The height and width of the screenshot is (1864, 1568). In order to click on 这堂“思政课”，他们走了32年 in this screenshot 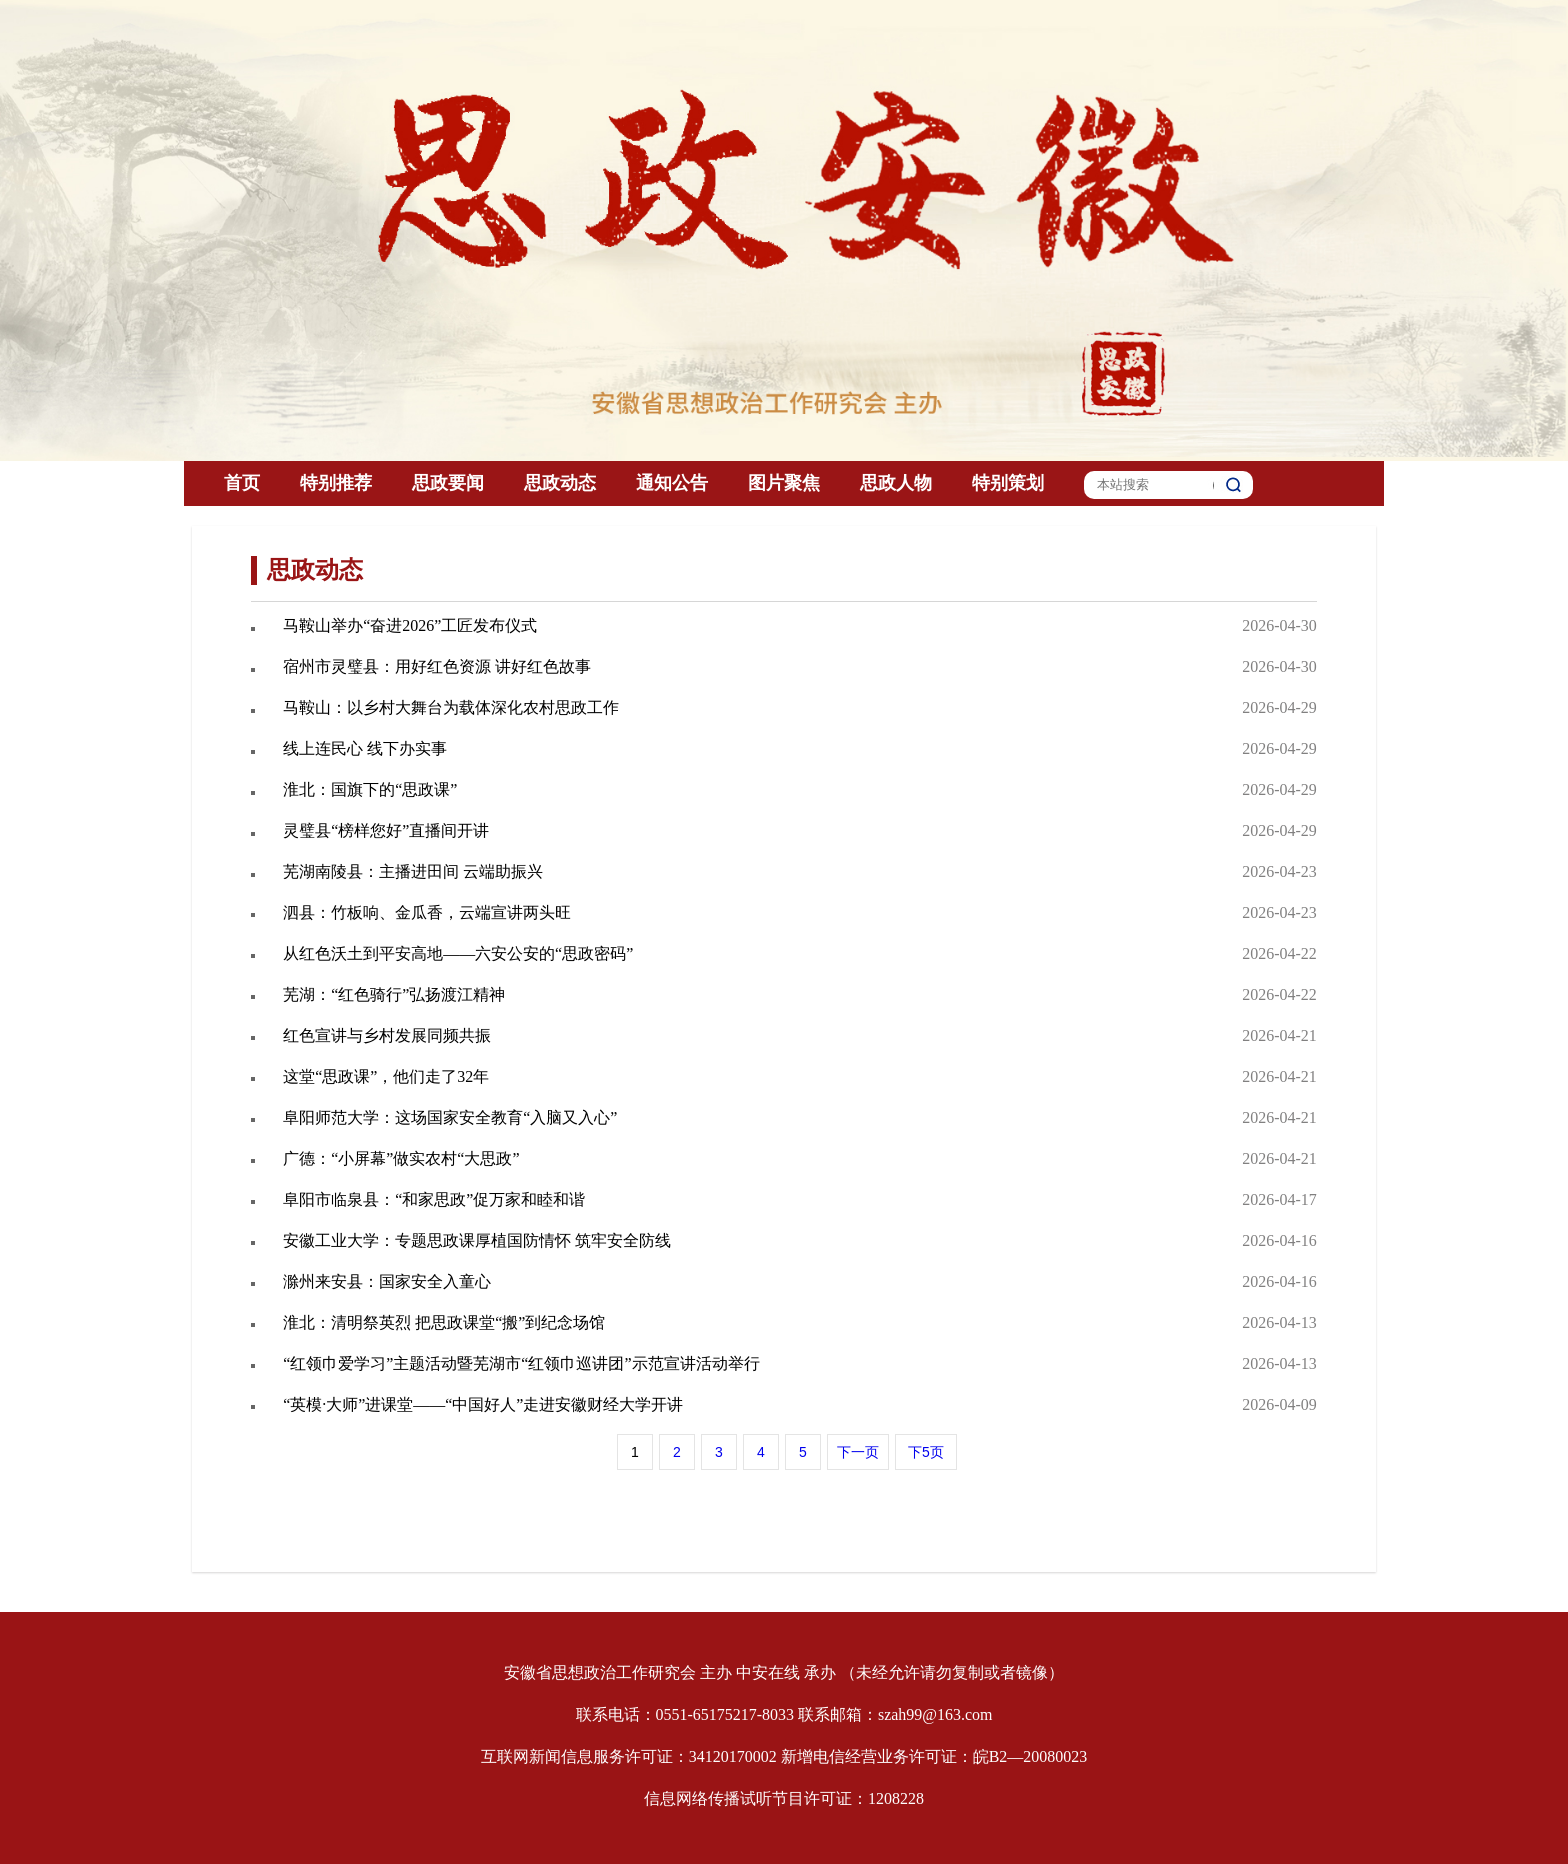, I will do `click(386, 1076)`.